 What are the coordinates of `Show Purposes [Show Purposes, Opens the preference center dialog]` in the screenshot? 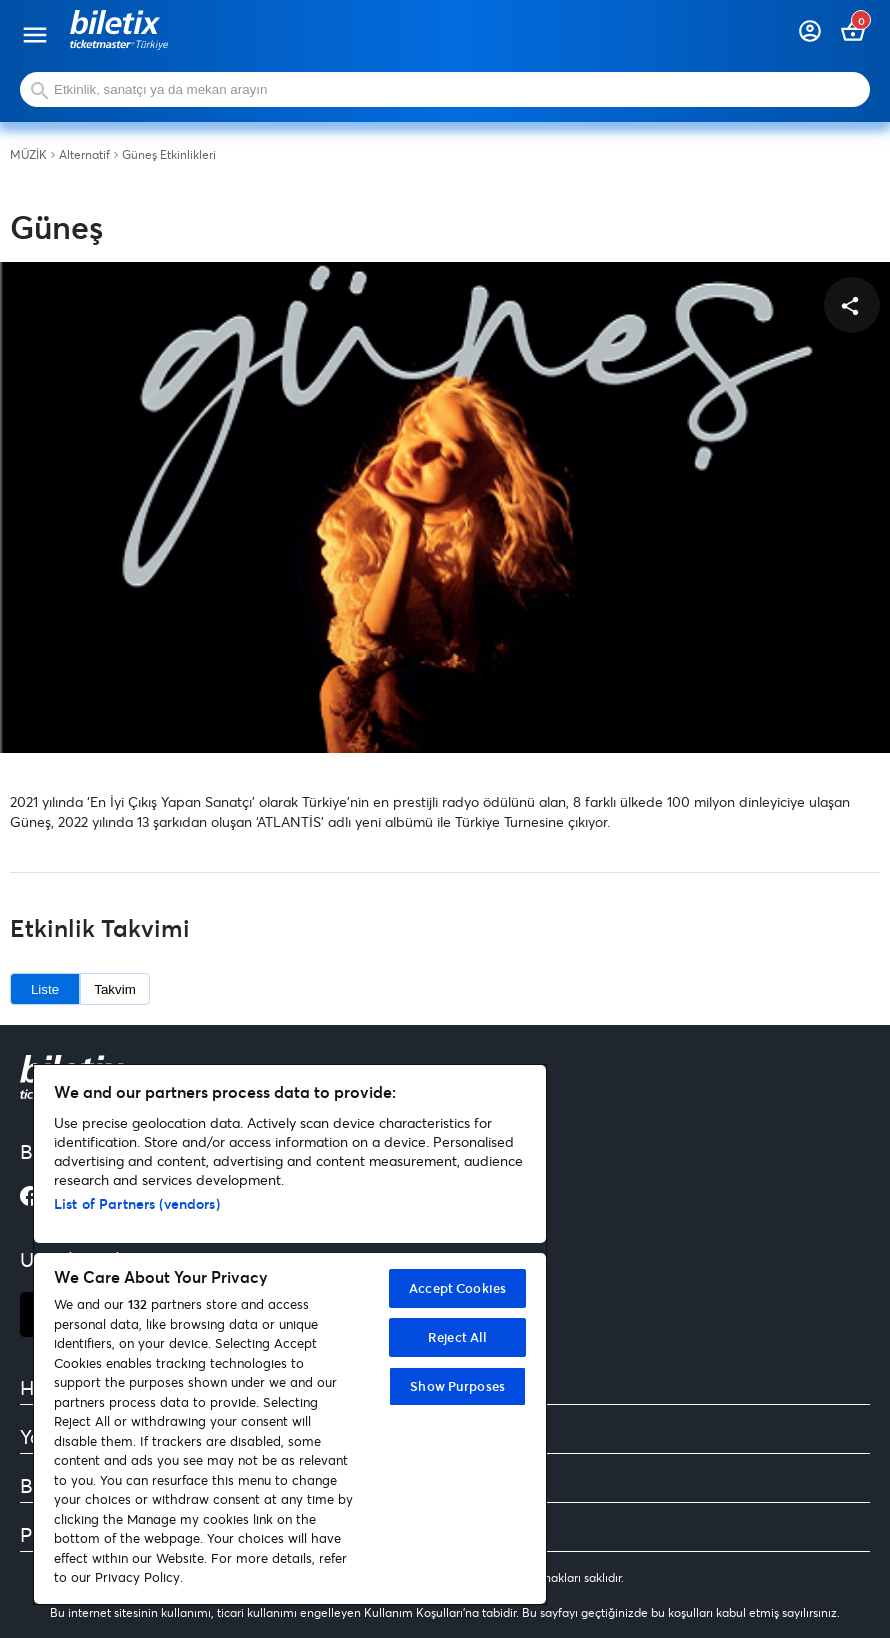 It's located at (457, 1386).